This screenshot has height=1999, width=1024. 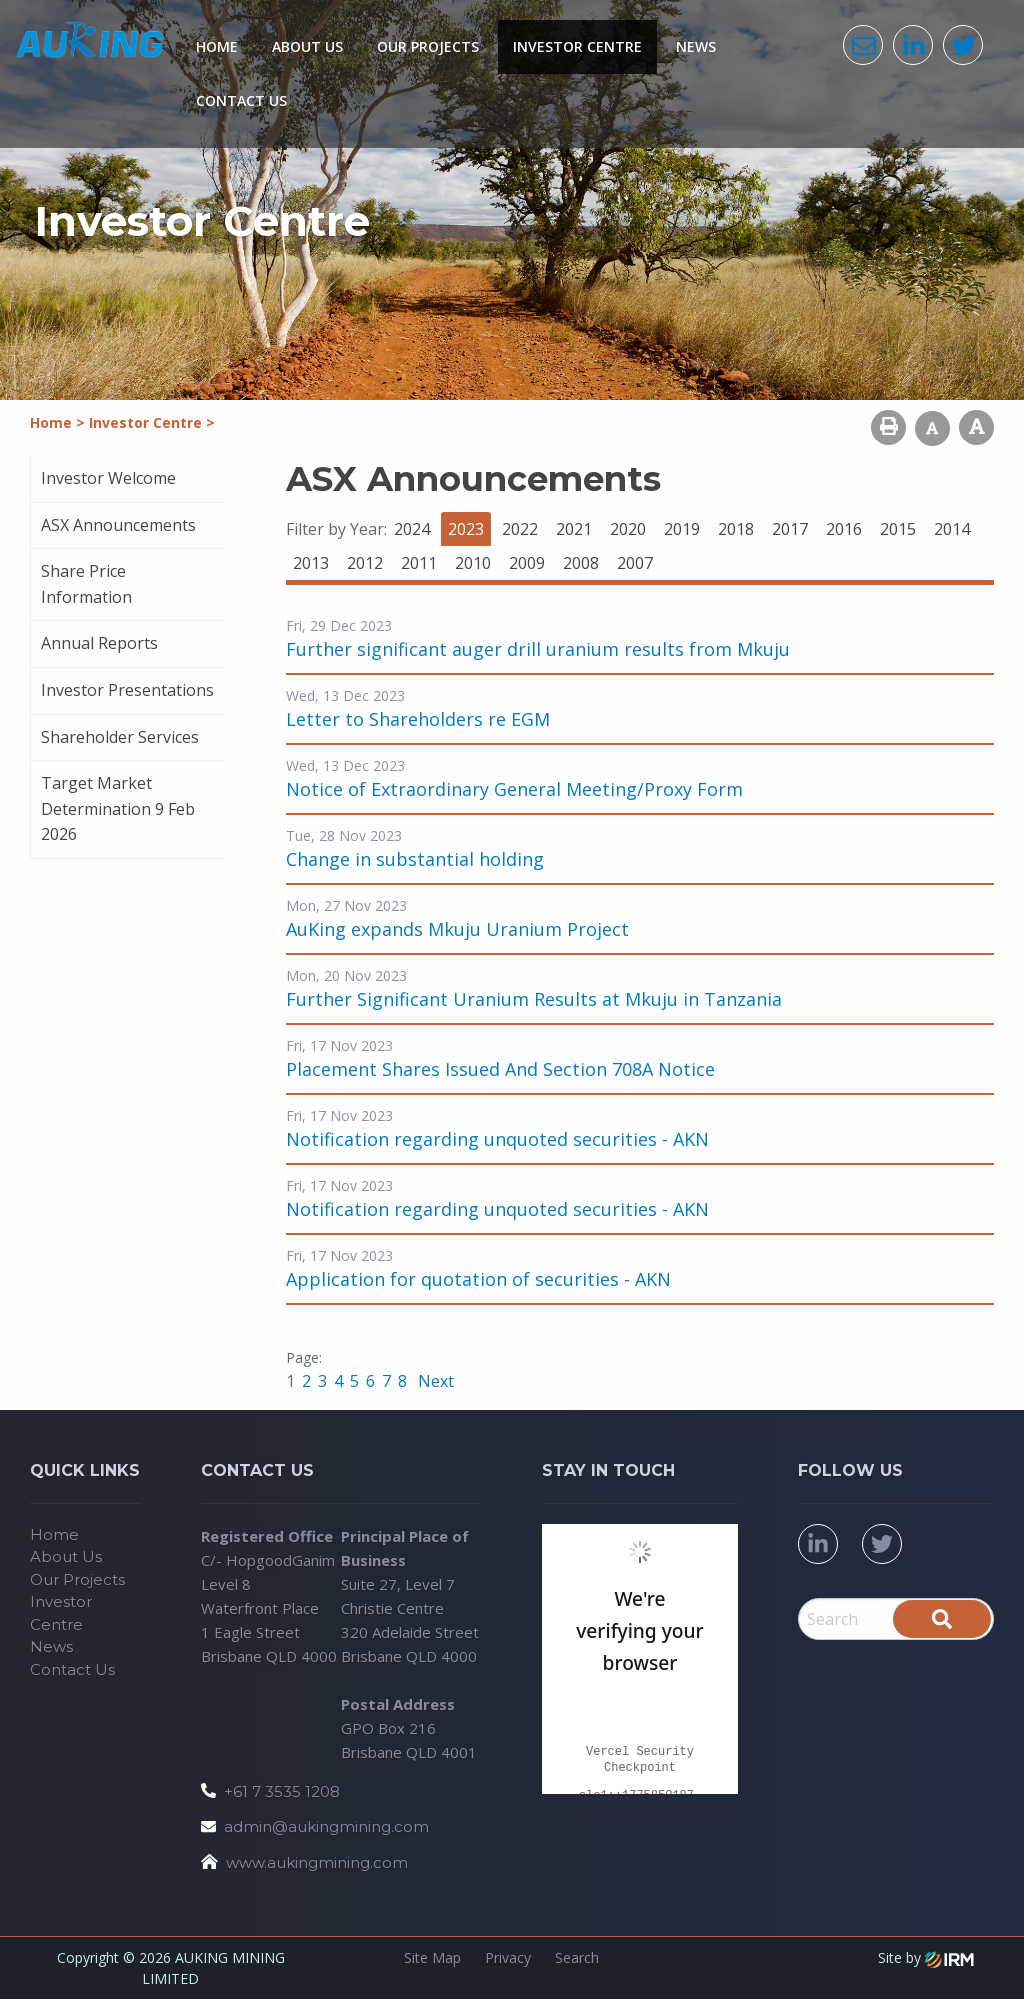 I want to click on News, so click(x=696, y=46).